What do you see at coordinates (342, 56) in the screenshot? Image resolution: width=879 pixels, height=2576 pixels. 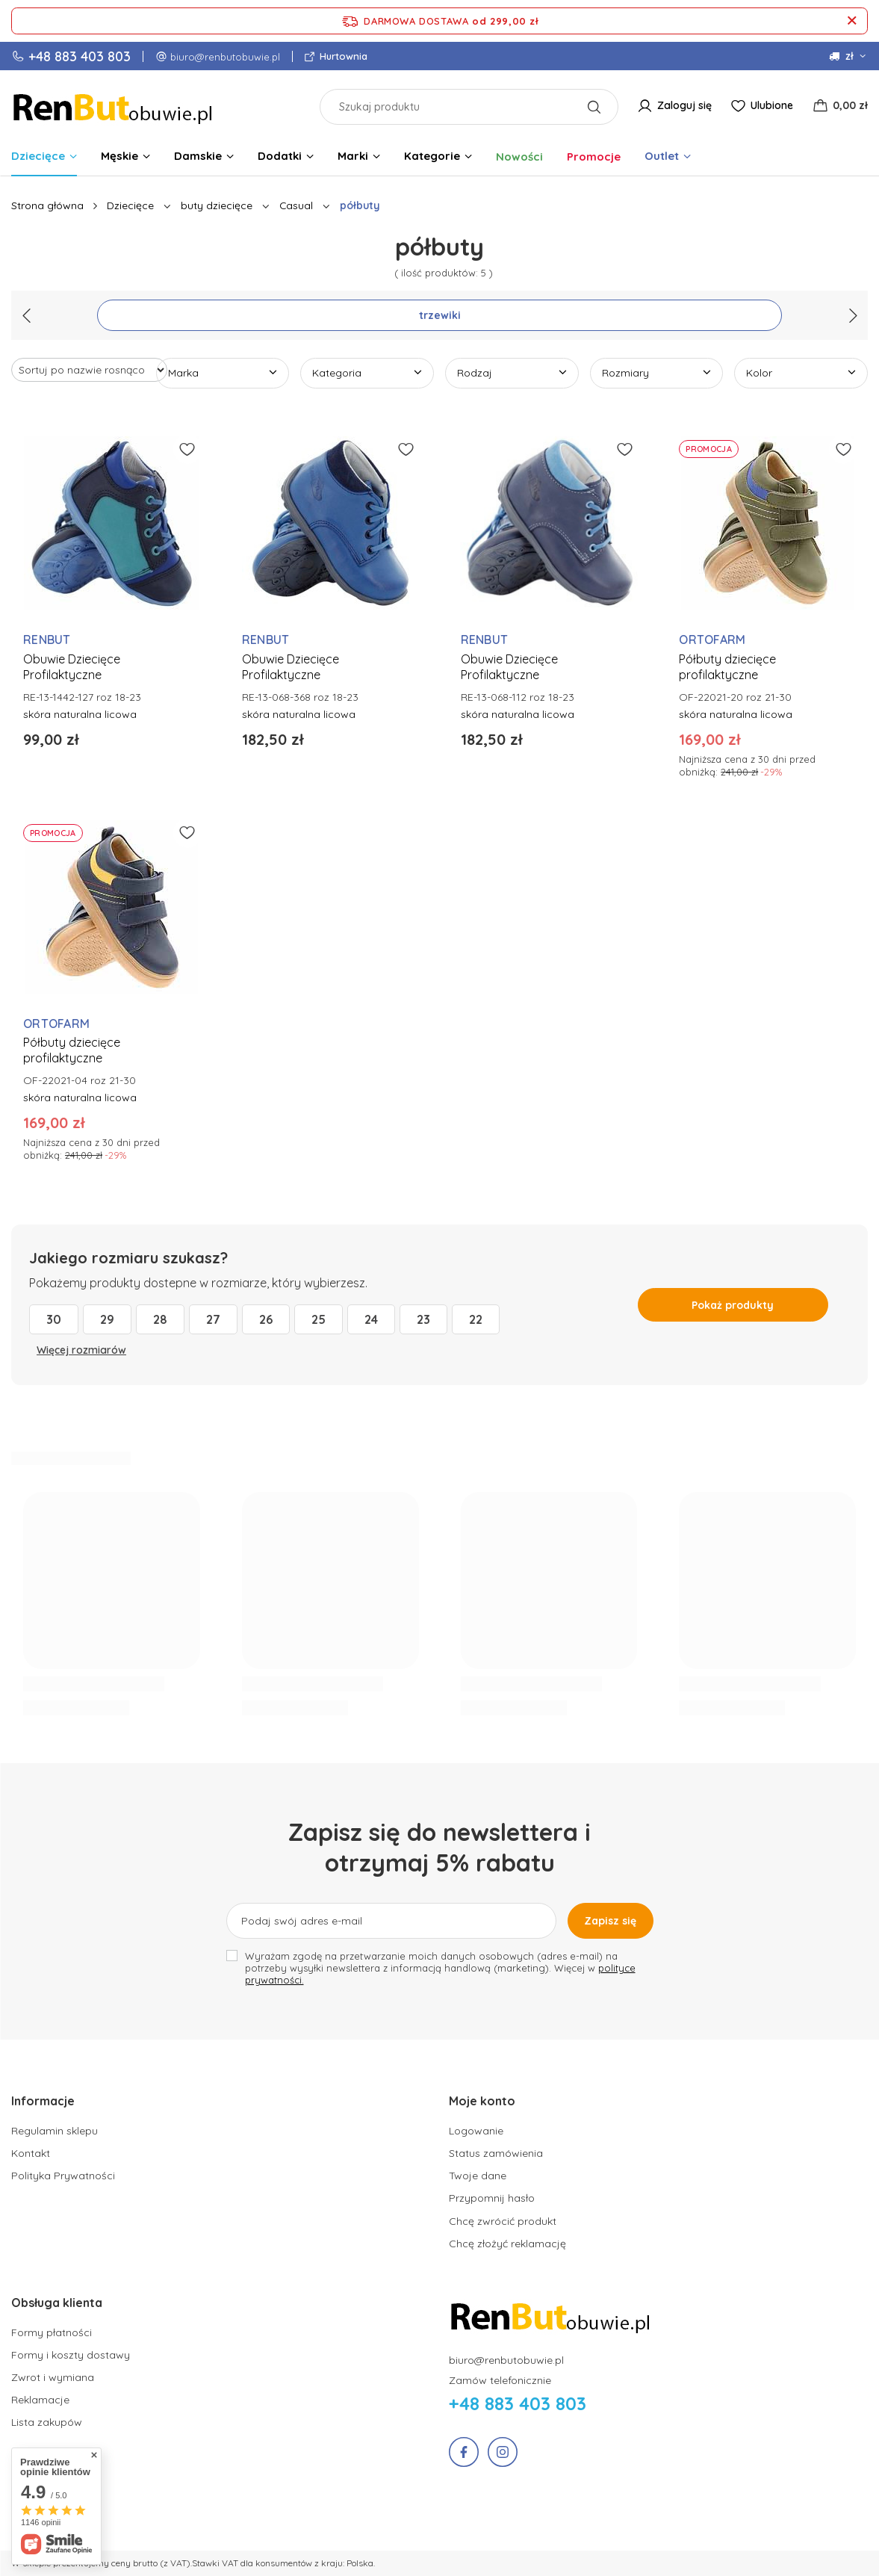 I see `Hurtownia` at bounding box center [342, 56].